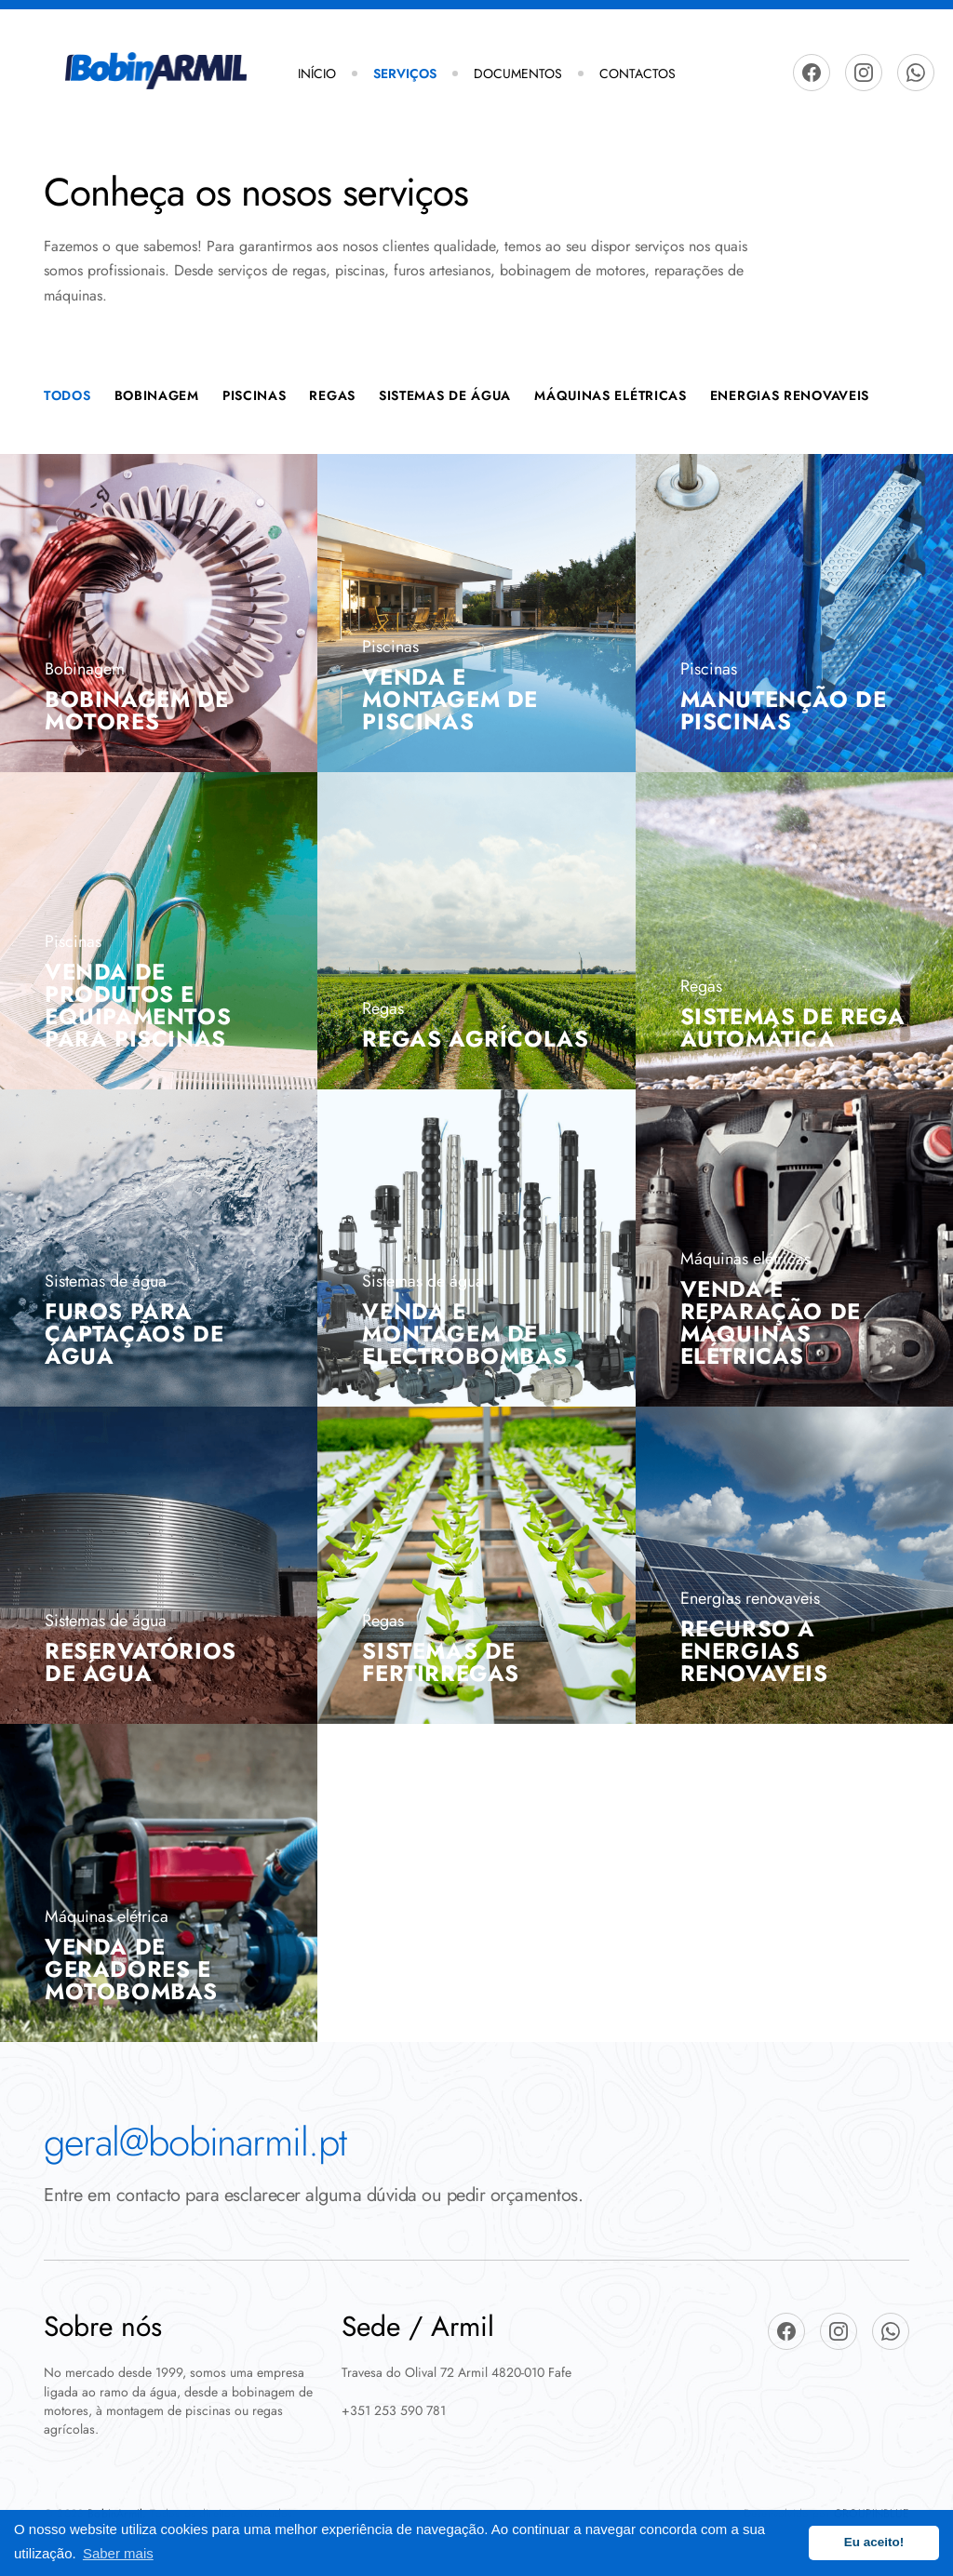  Describe the element at coordinates (394, 2410) in the screenshot. I see `+351 253 590 781` at that location.